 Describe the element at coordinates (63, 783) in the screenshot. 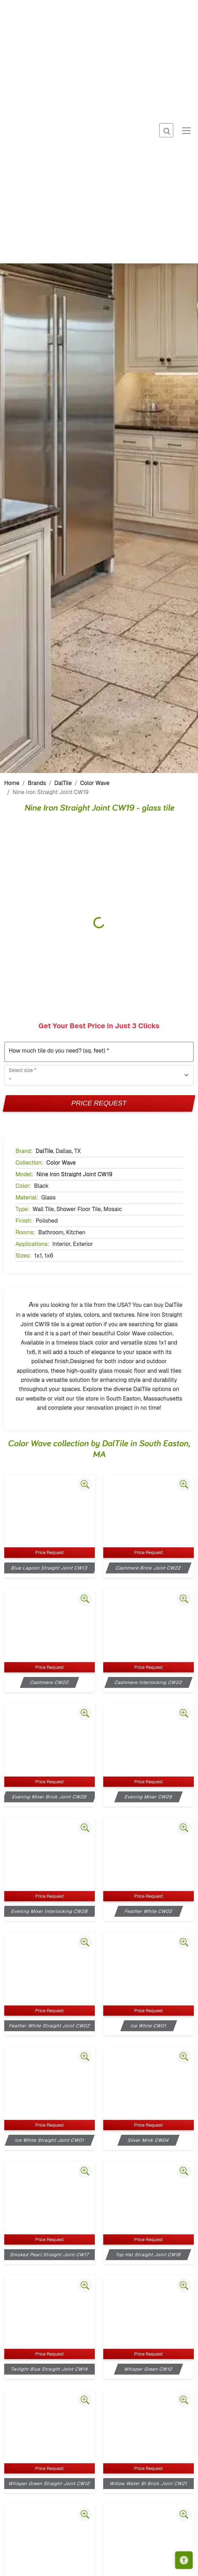

I see `DalTile` at that location.